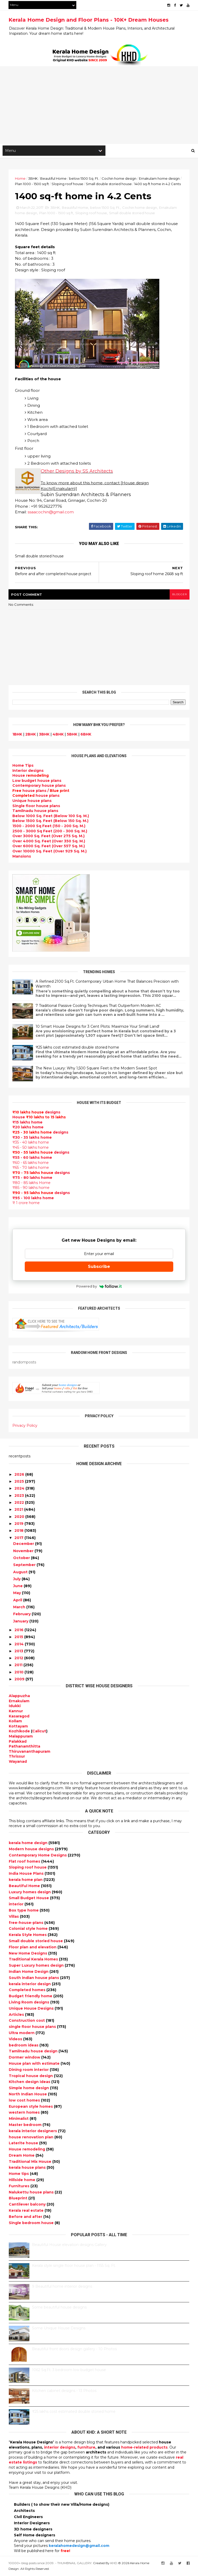 The width and height of the screenshot is (198, 2576). Describe the element at coordinates (19, 1517) in the screenshot. I see `2020` at that location.